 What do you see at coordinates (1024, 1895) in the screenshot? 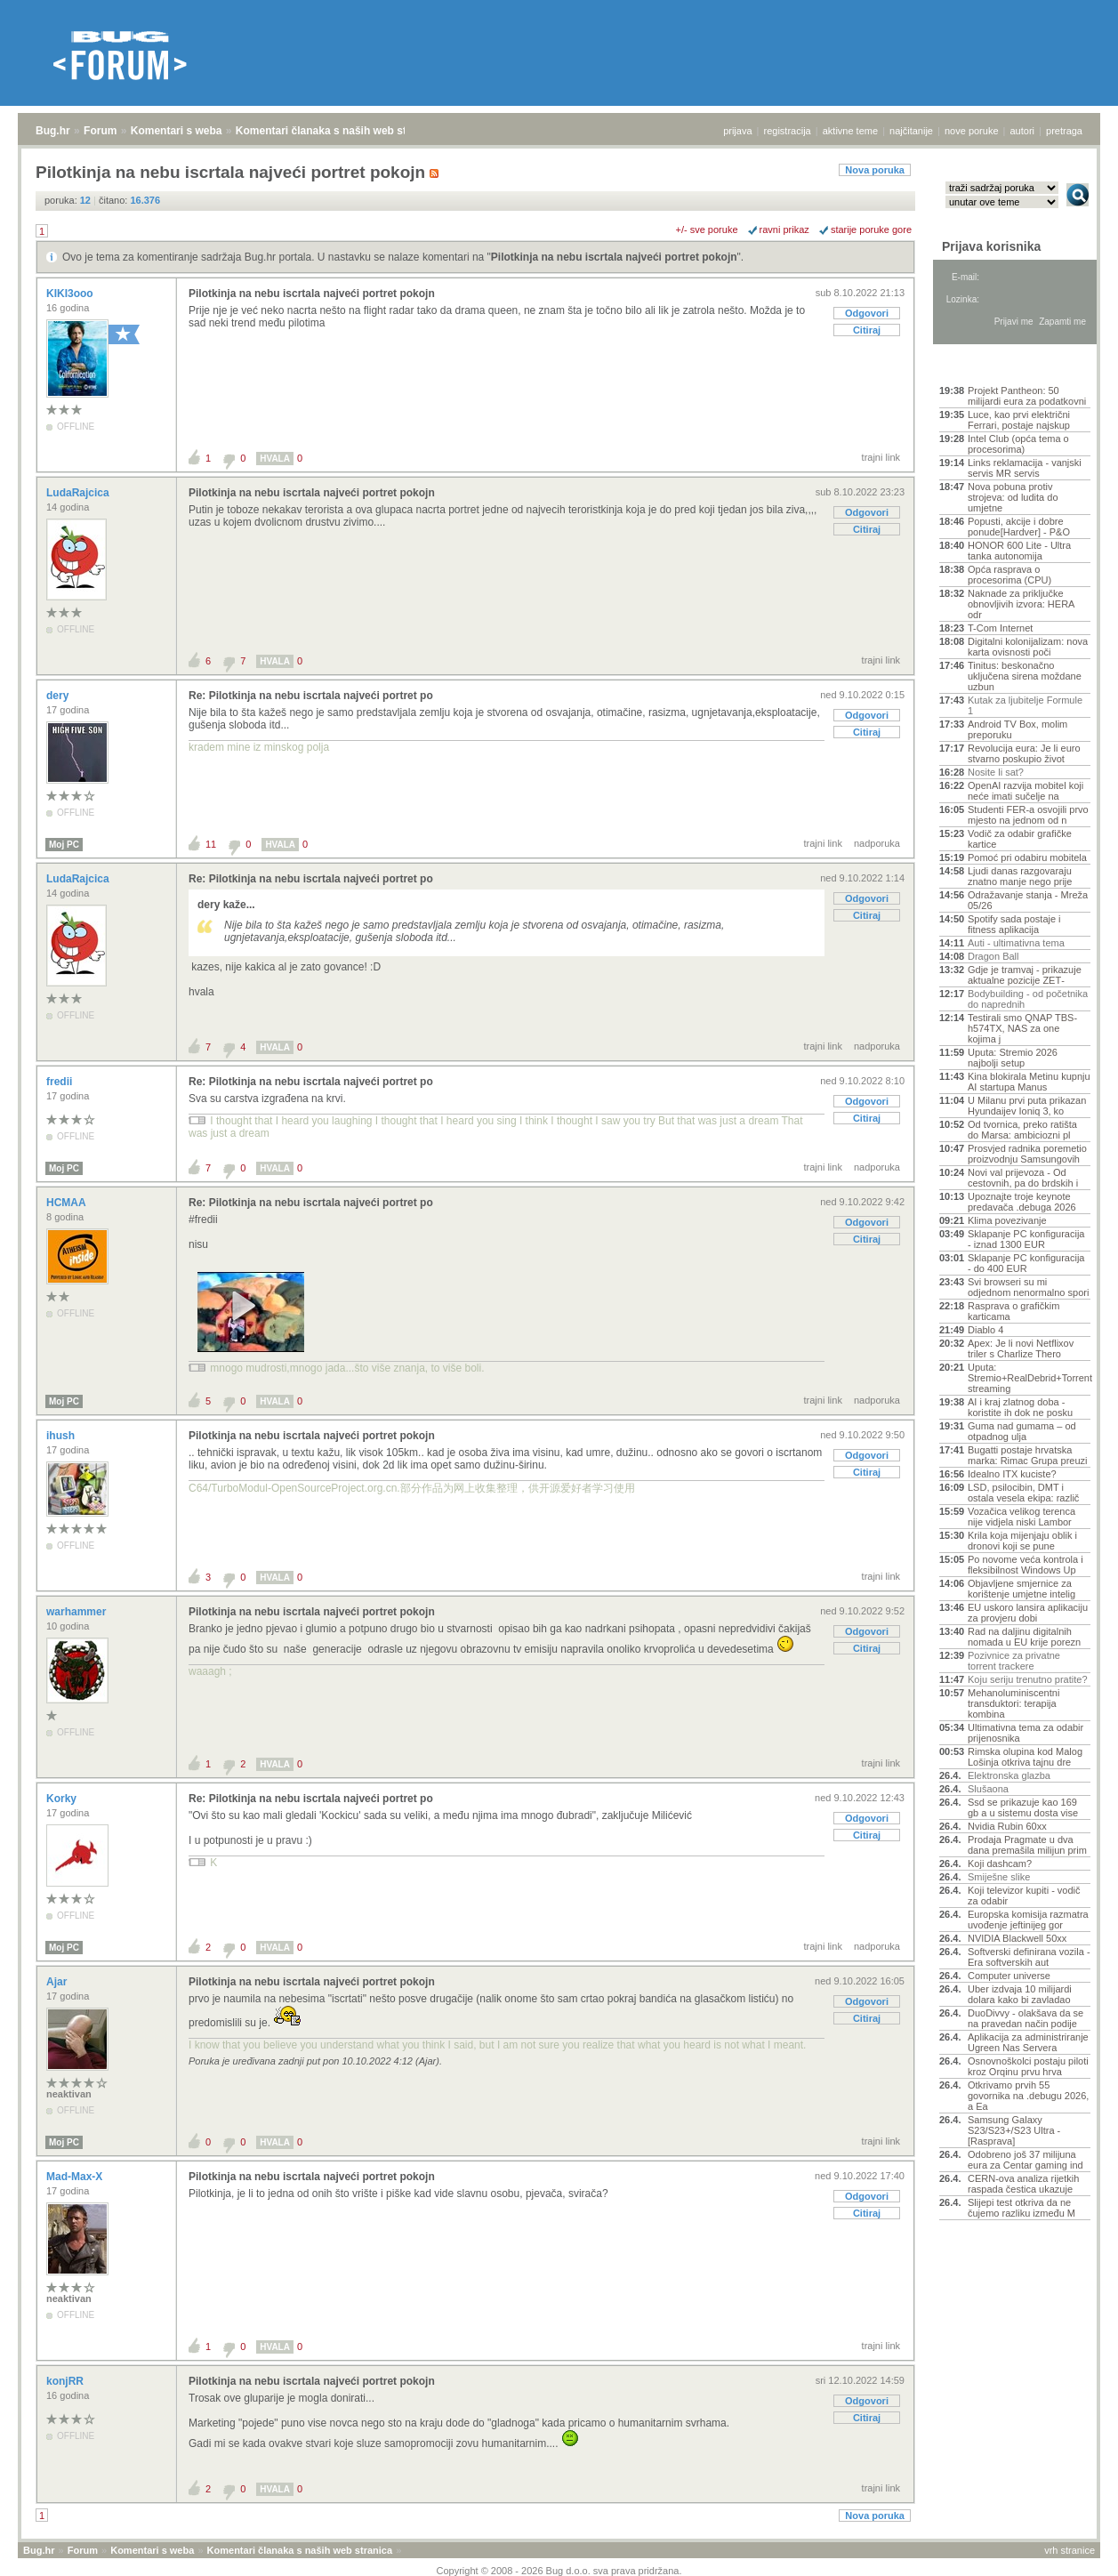
I see `Koji televizor kupiti - vodič za odabir` at bounding box center [1024, 1895].